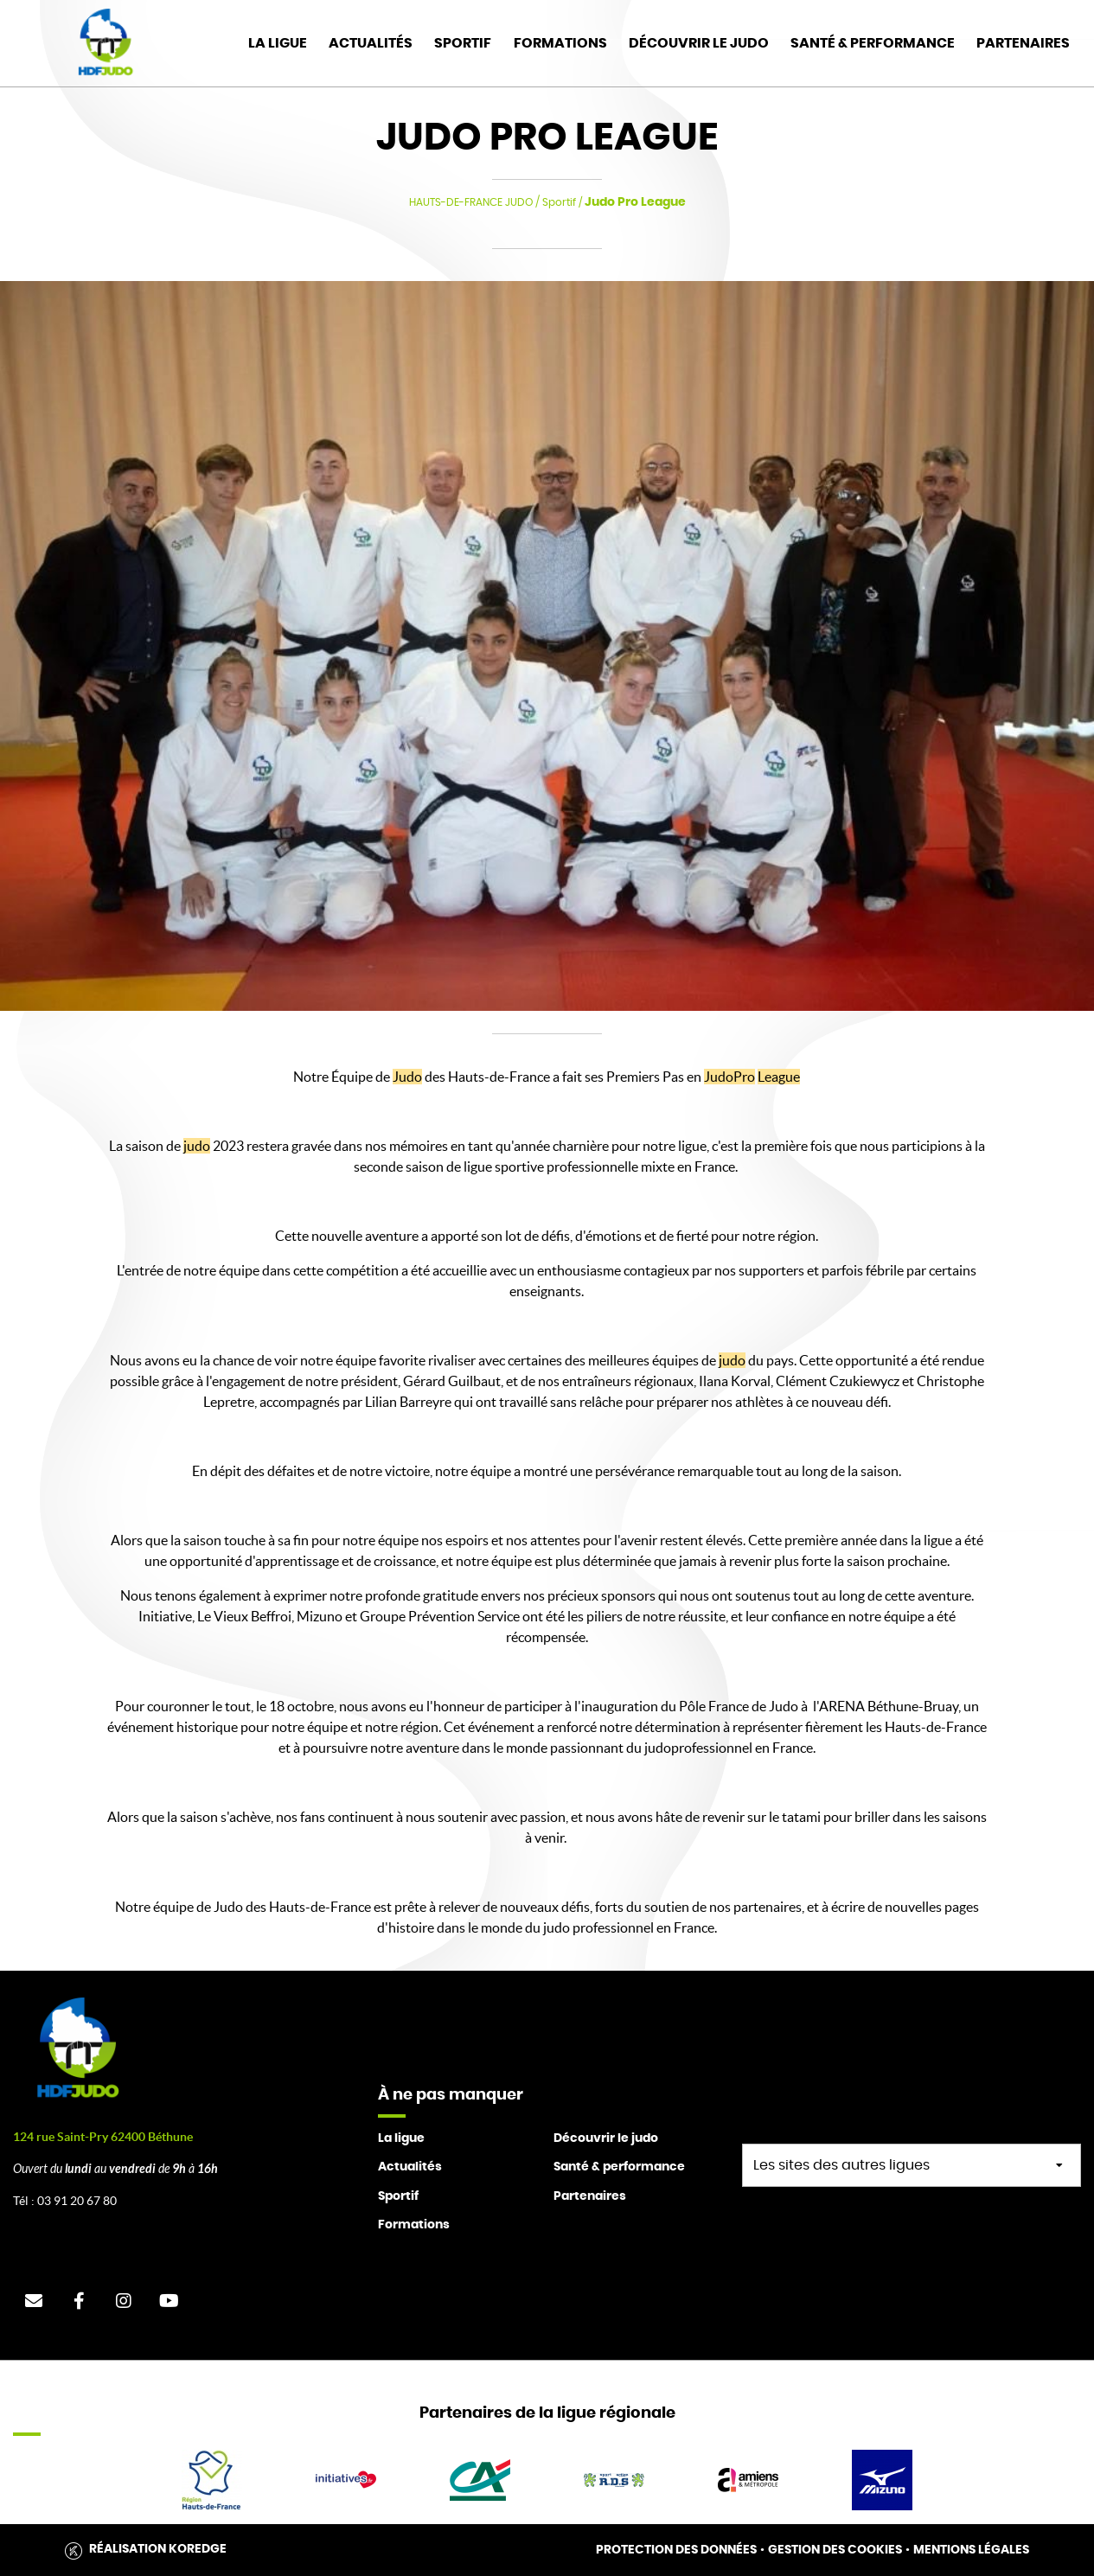 This screenshot has height=2576, width=1094. What do you see at coordinates (371, 43) in the screenshot?
I see `Actualités` at bounding box center [371, 43].